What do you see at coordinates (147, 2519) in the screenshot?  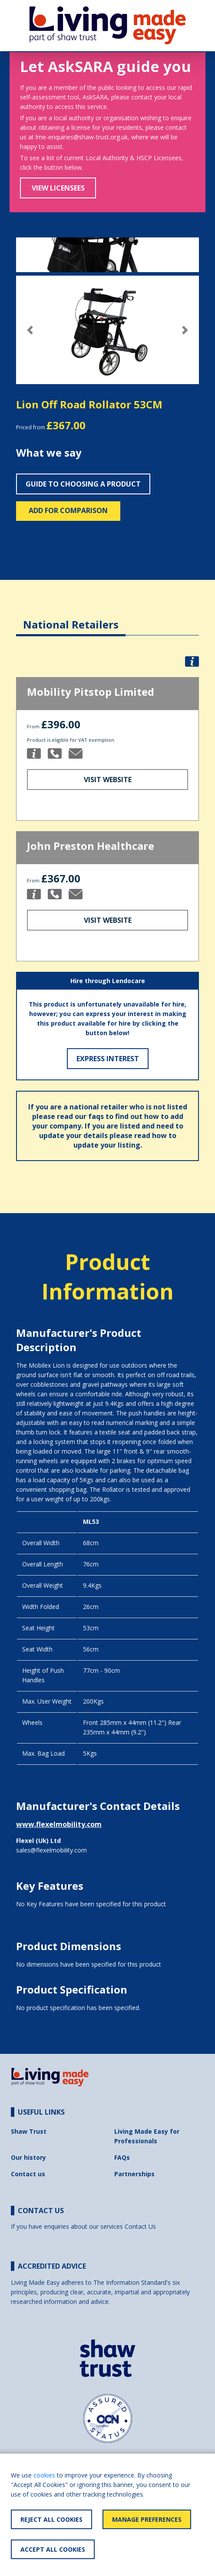 I see `Manage Preferences` at bounding box center [147, 2519].